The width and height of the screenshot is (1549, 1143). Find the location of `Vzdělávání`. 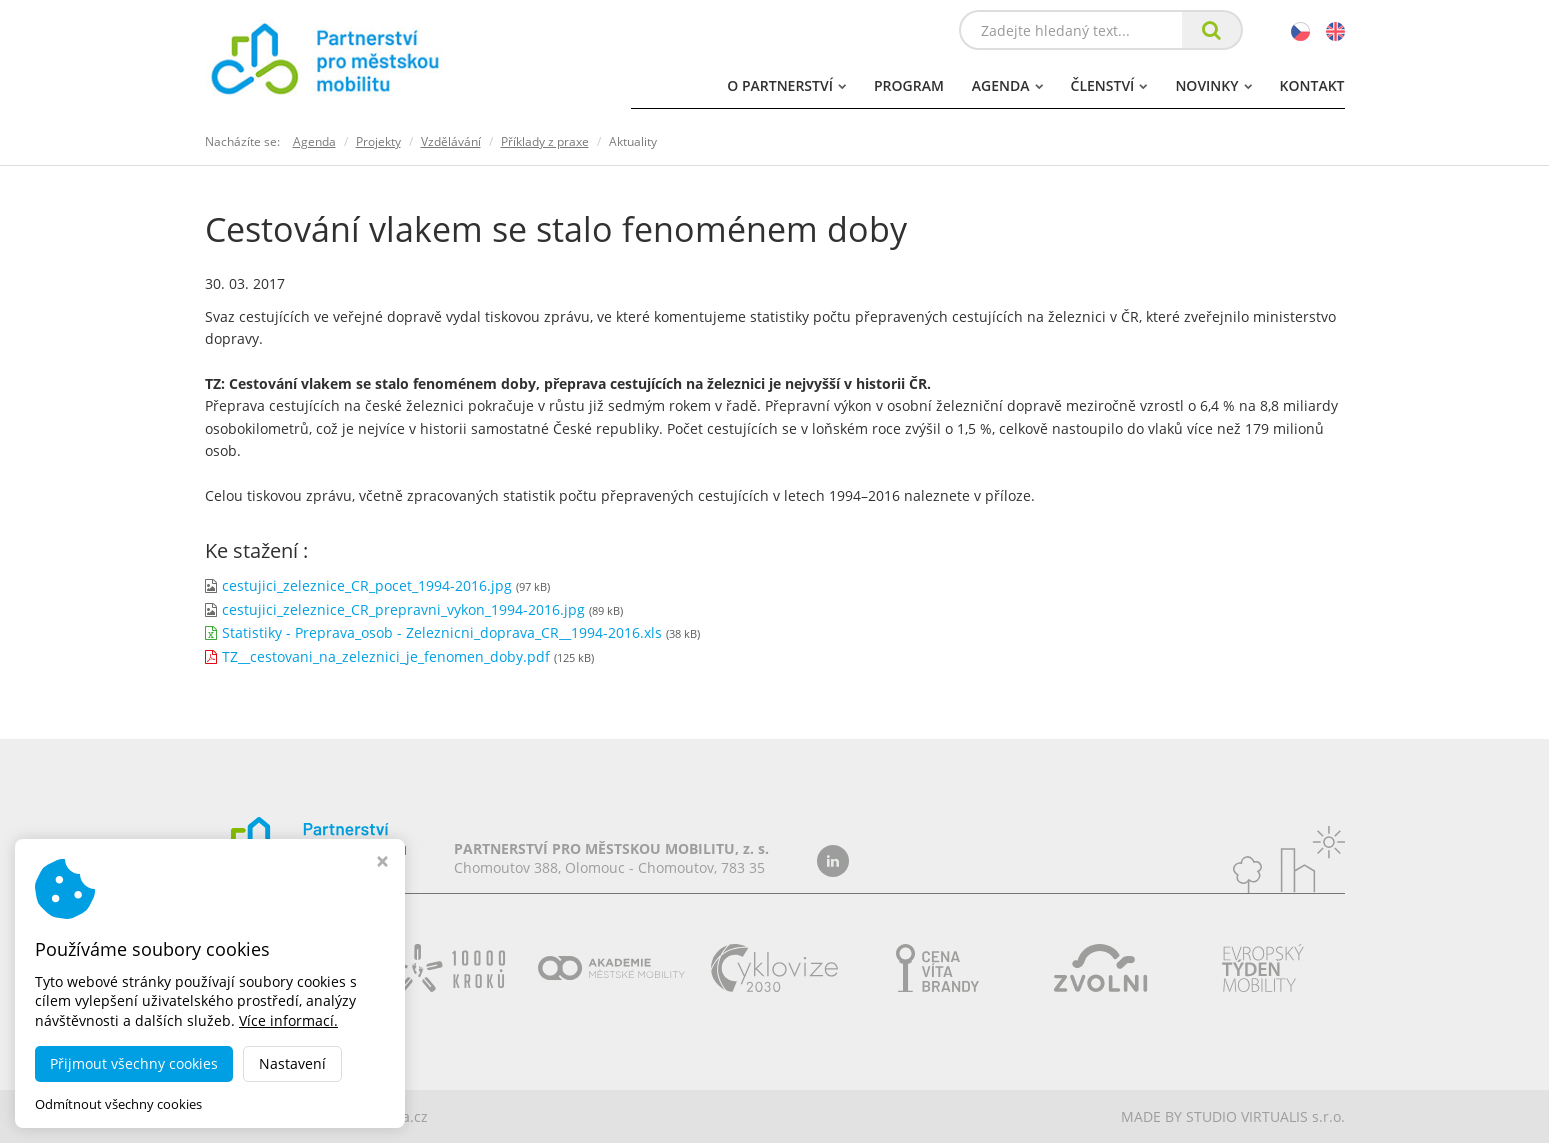

Vzdělávání is located at coordinates (451, 141).